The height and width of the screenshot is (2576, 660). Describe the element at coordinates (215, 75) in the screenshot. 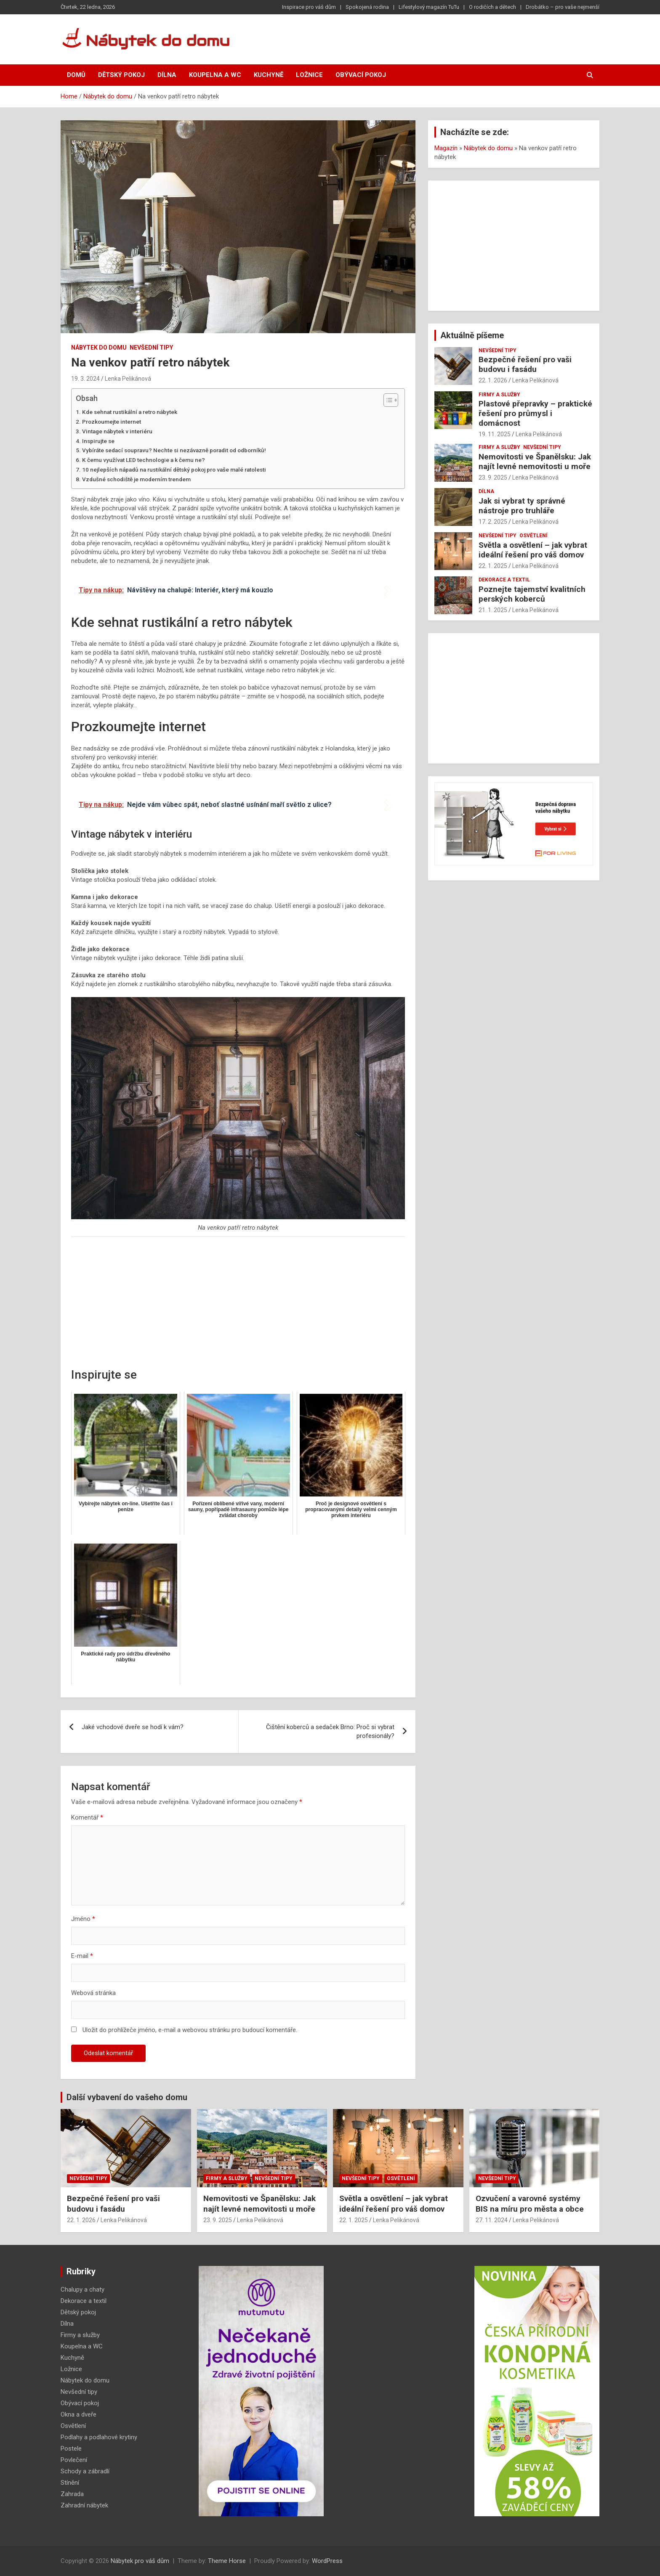

I see `Koupelna a WC` at that location.